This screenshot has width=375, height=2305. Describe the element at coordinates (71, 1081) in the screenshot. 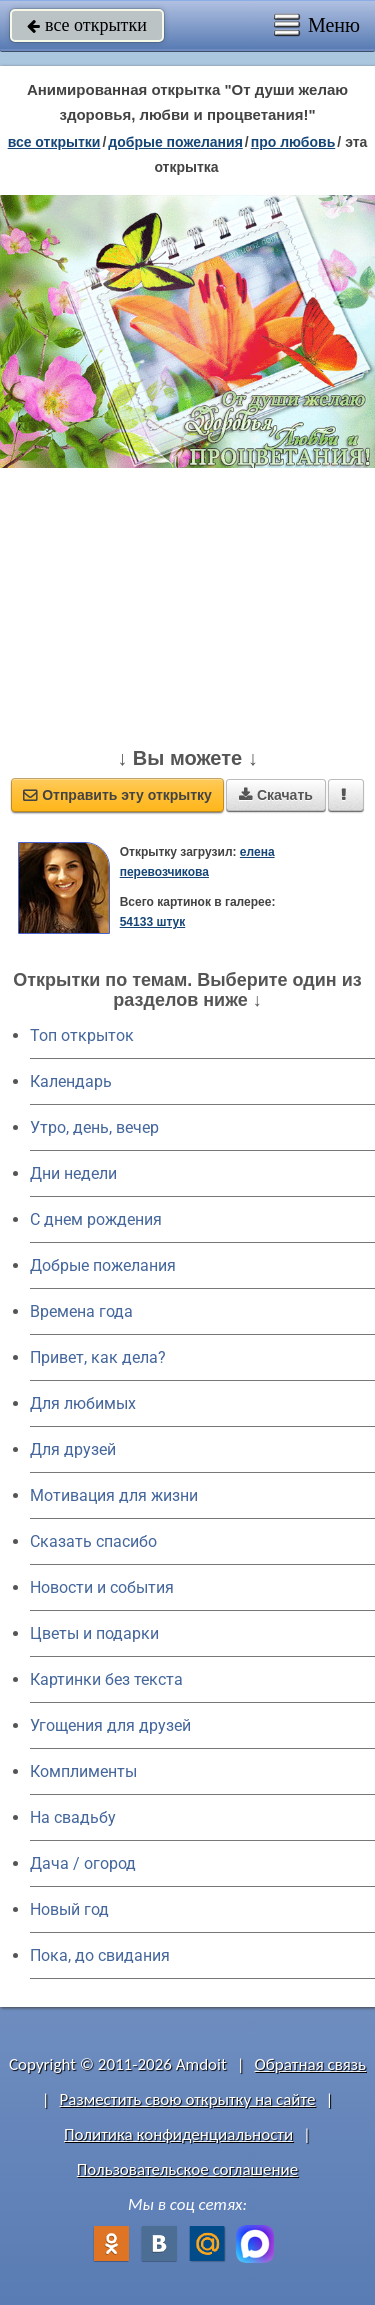

I see `Календарь` at that location.